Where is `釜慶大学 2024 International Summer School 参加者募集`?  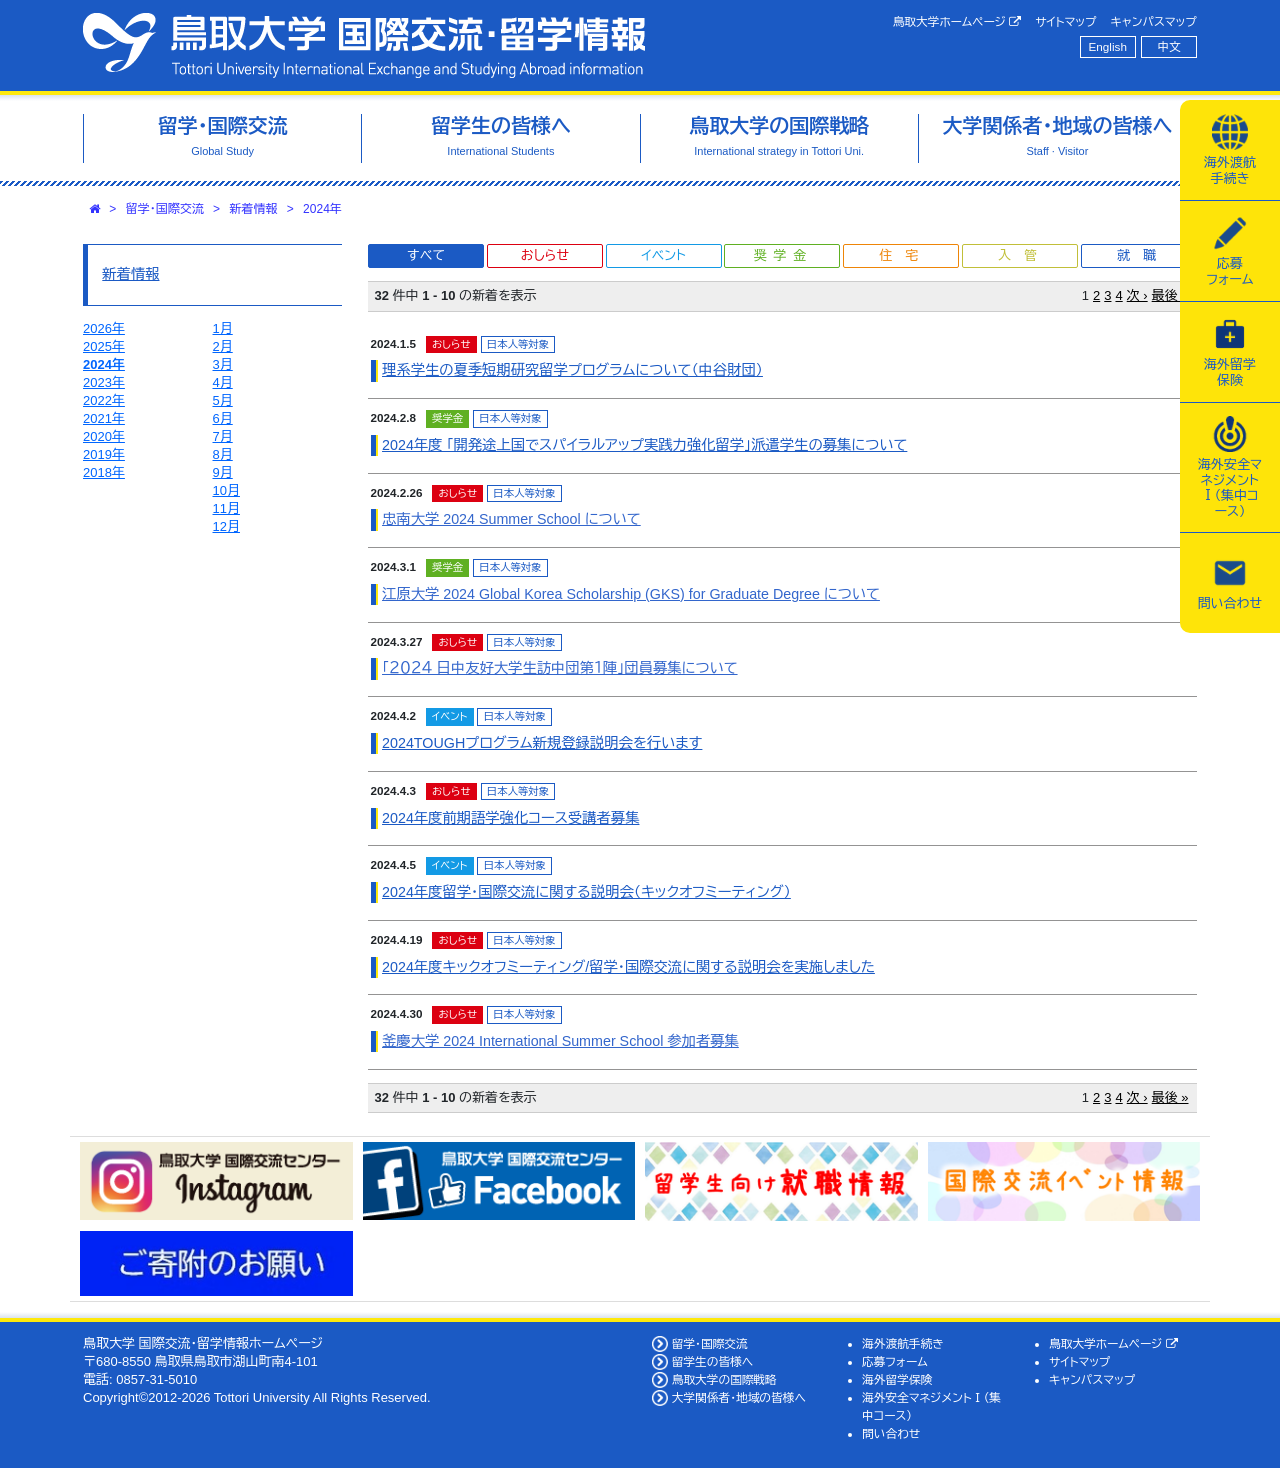
釜慶大学 2024 International Summer School 参加者募集 is located at coordinates (560, 1041).